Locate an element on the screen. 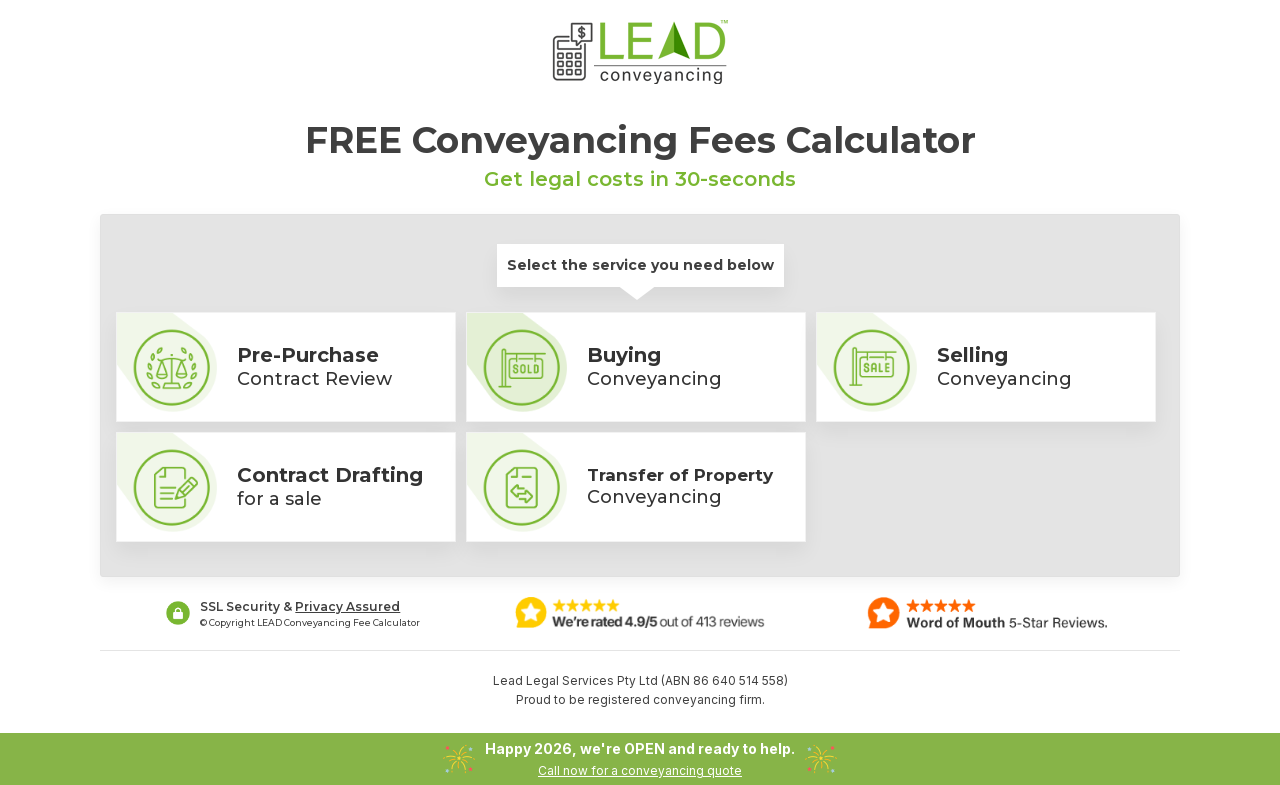  Privacy Assured is located at coordinates (347, 606).